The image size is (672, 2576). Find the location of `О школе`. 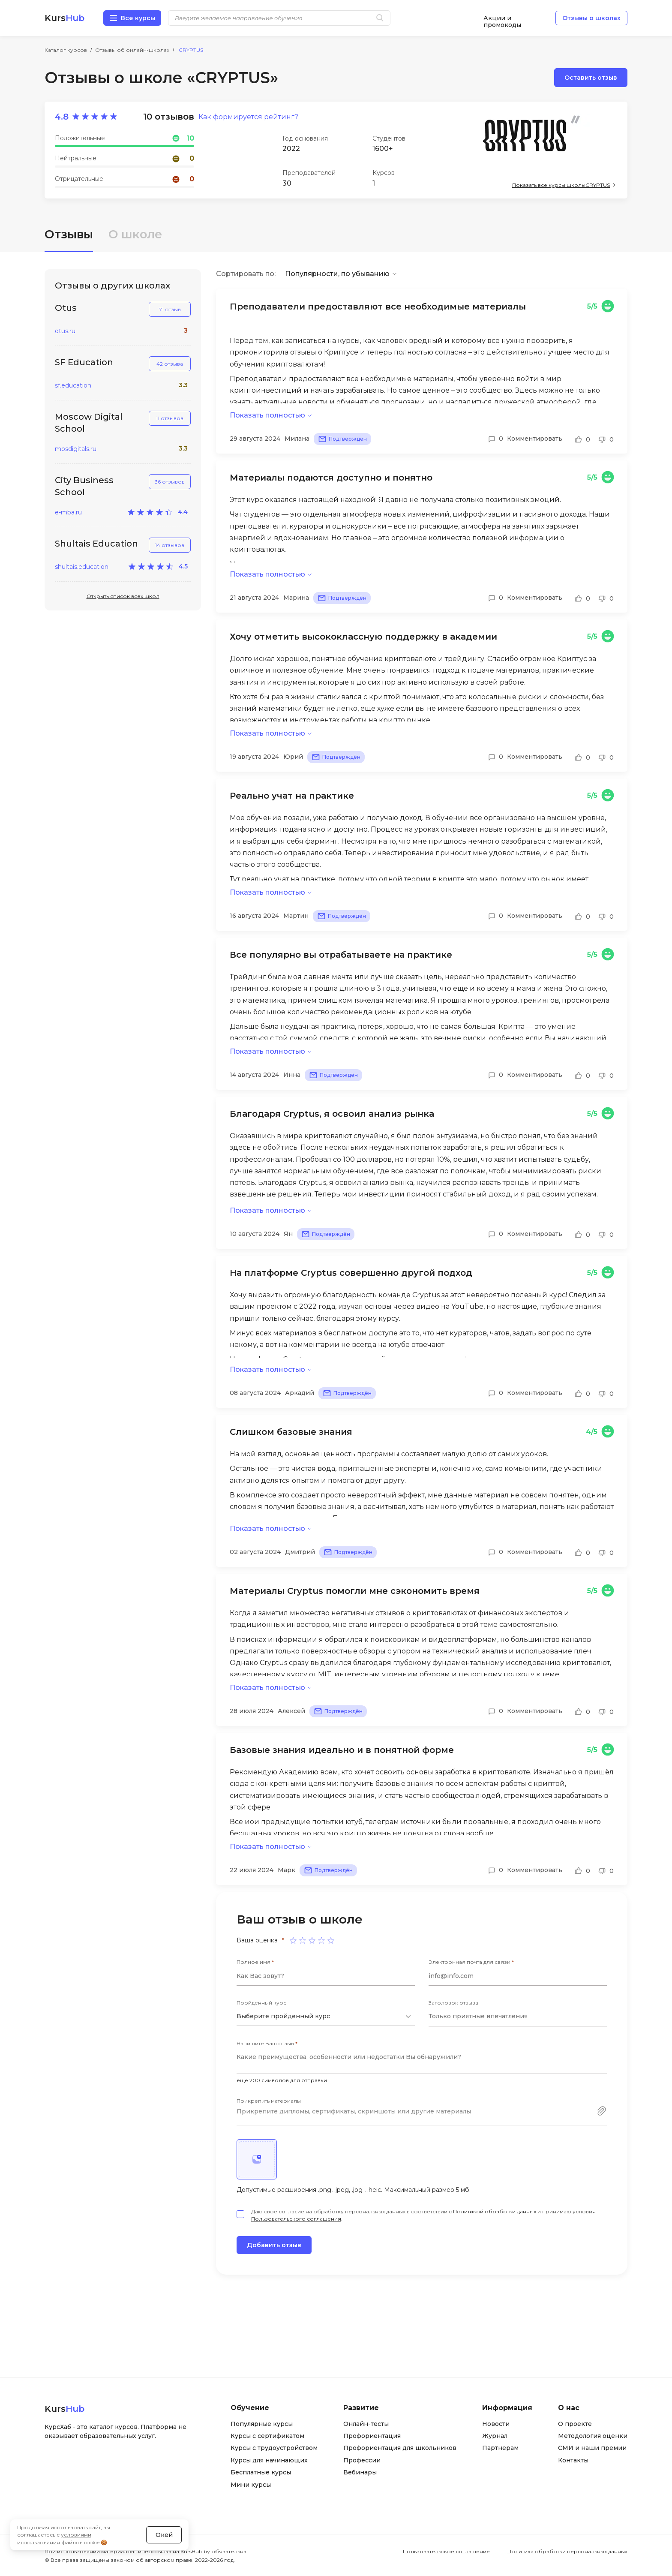

О школе is located at coordinates (135, 234).